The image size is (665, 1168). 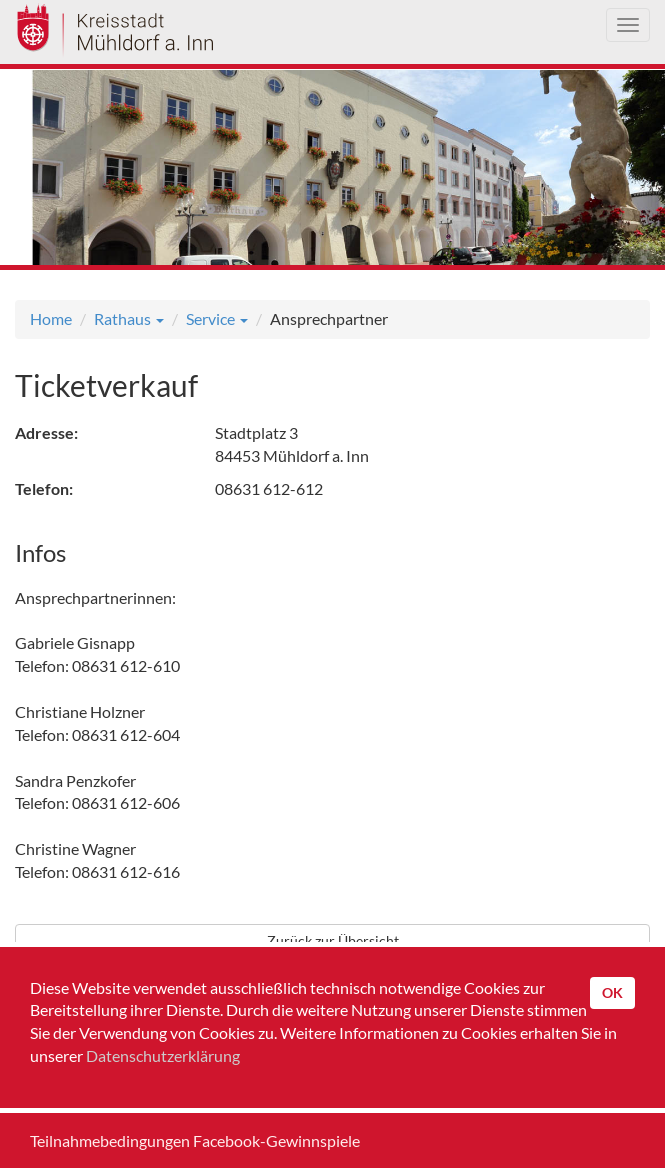 I want to click on Rathaus, so click(x=129, y=318).